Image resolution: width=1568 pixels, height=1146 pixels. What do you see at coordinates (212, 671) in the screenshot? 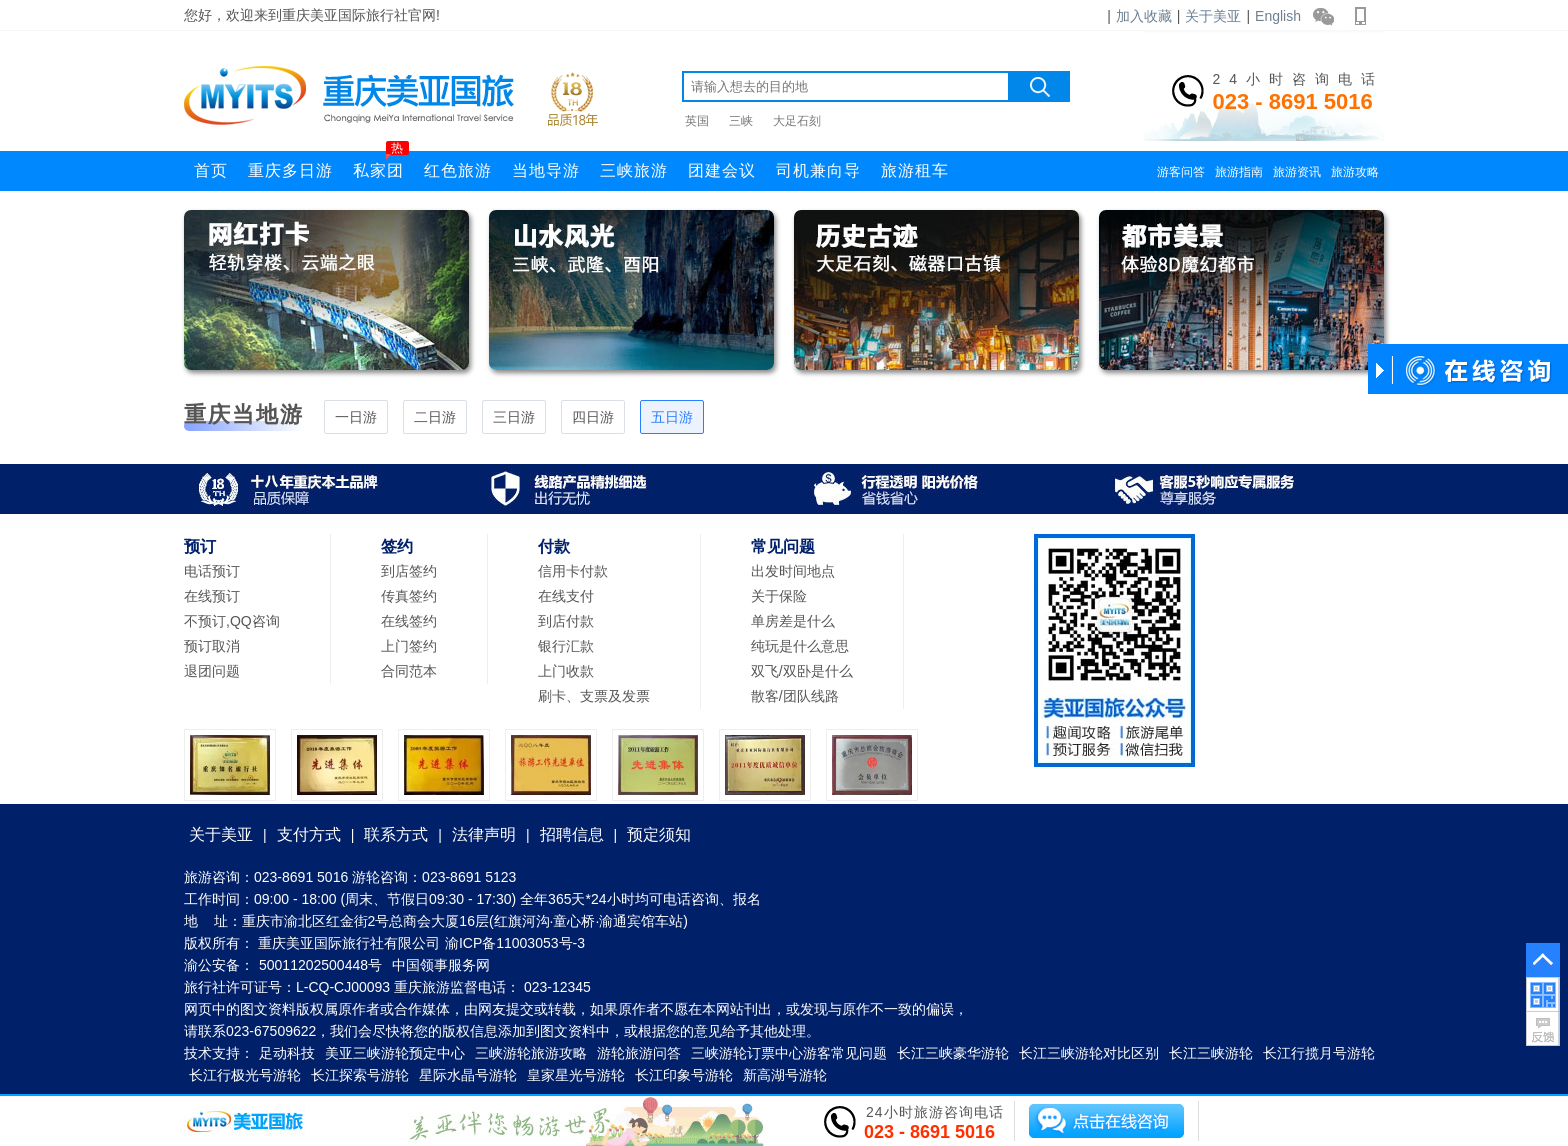
I see `退团问题` at bounding box center [212, 671].